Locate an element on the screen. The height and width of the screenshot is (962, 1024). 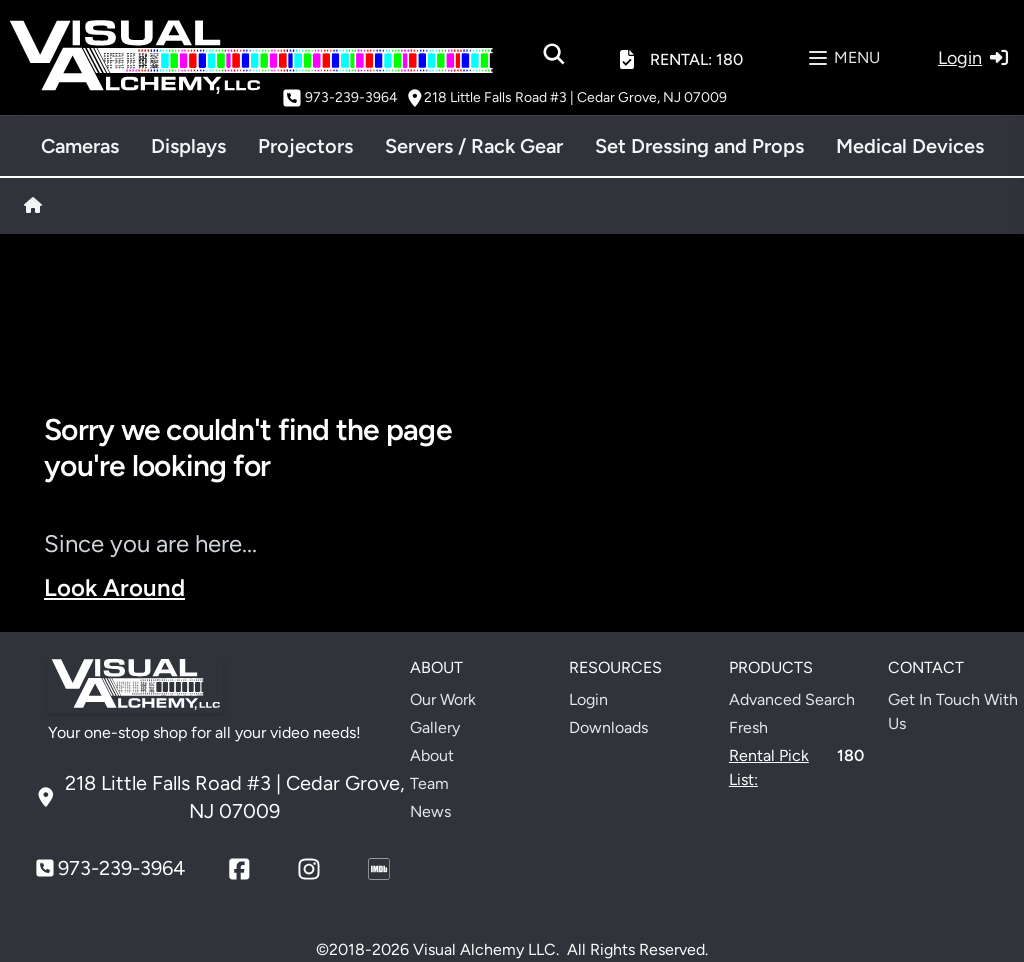
Look Around is located at coordinates (114, 587).